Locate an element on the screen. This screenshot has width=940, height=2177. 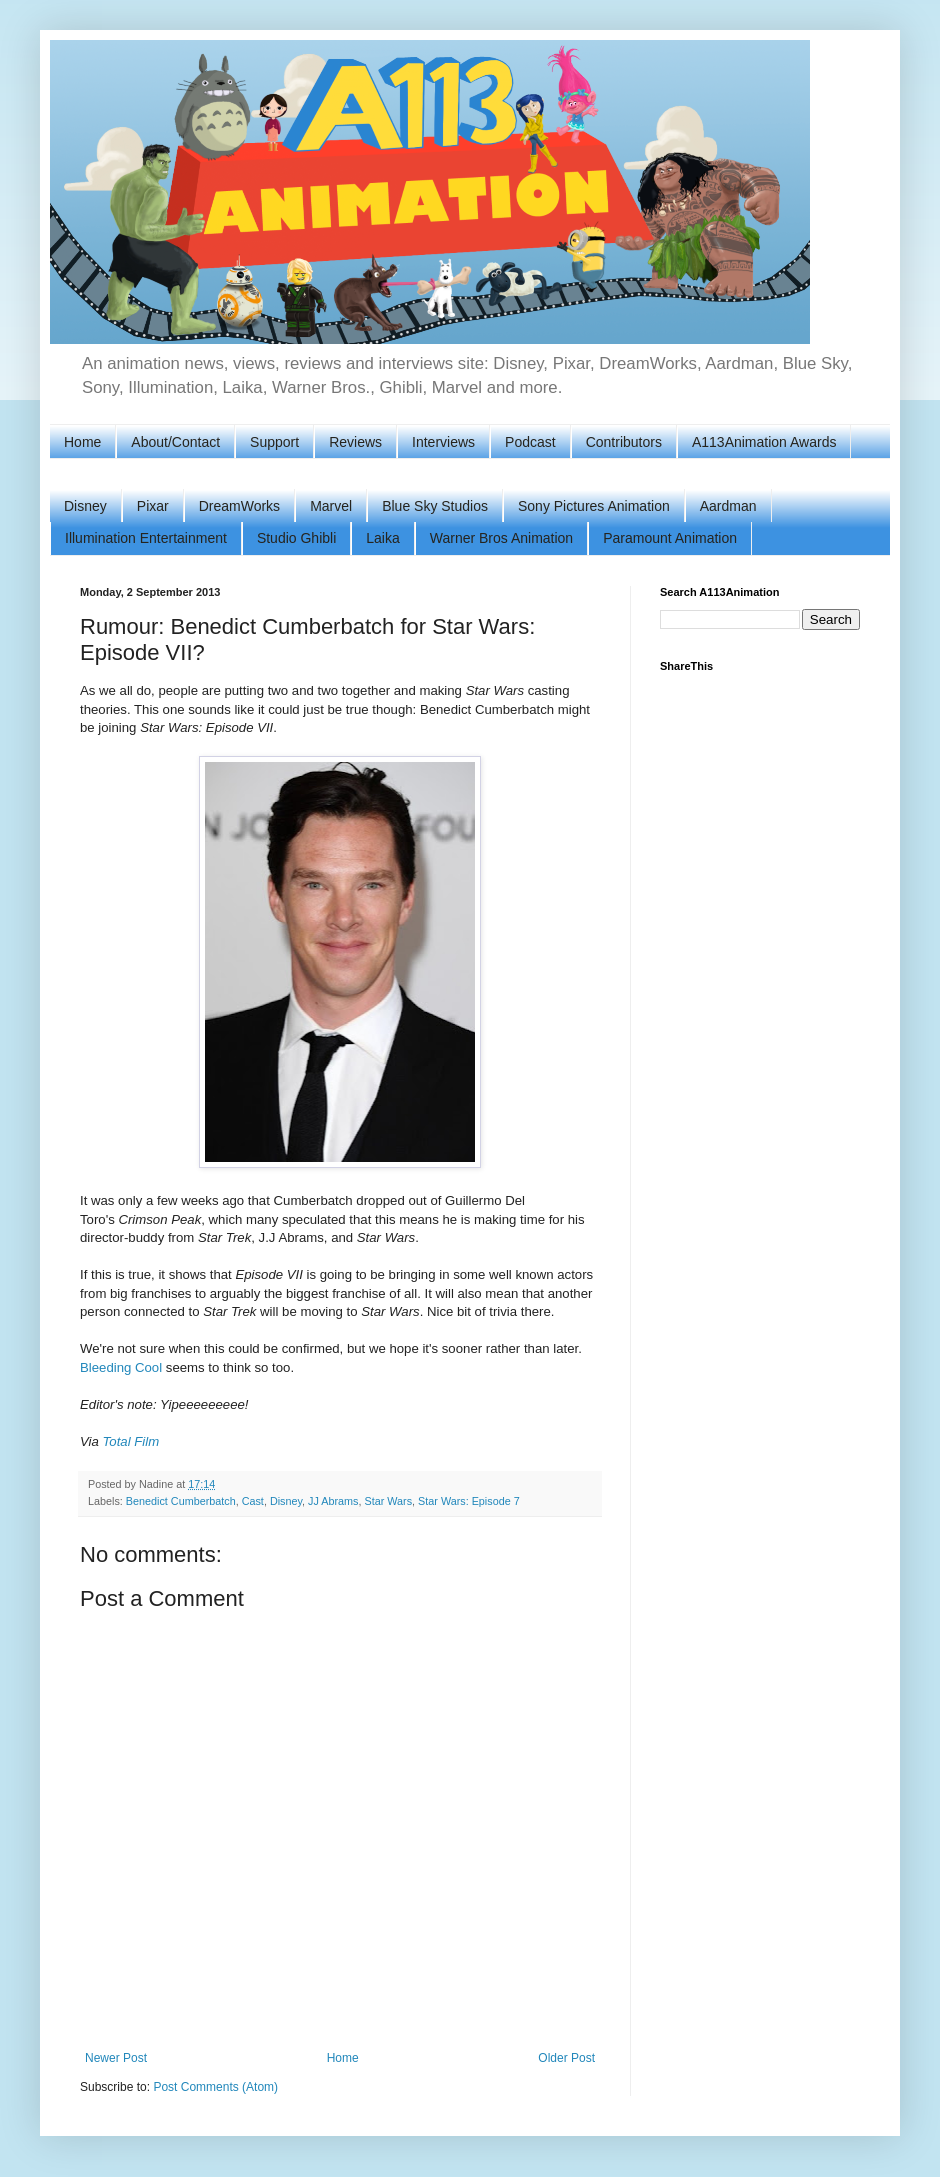
Aardman is located at coordinates (728, 506).